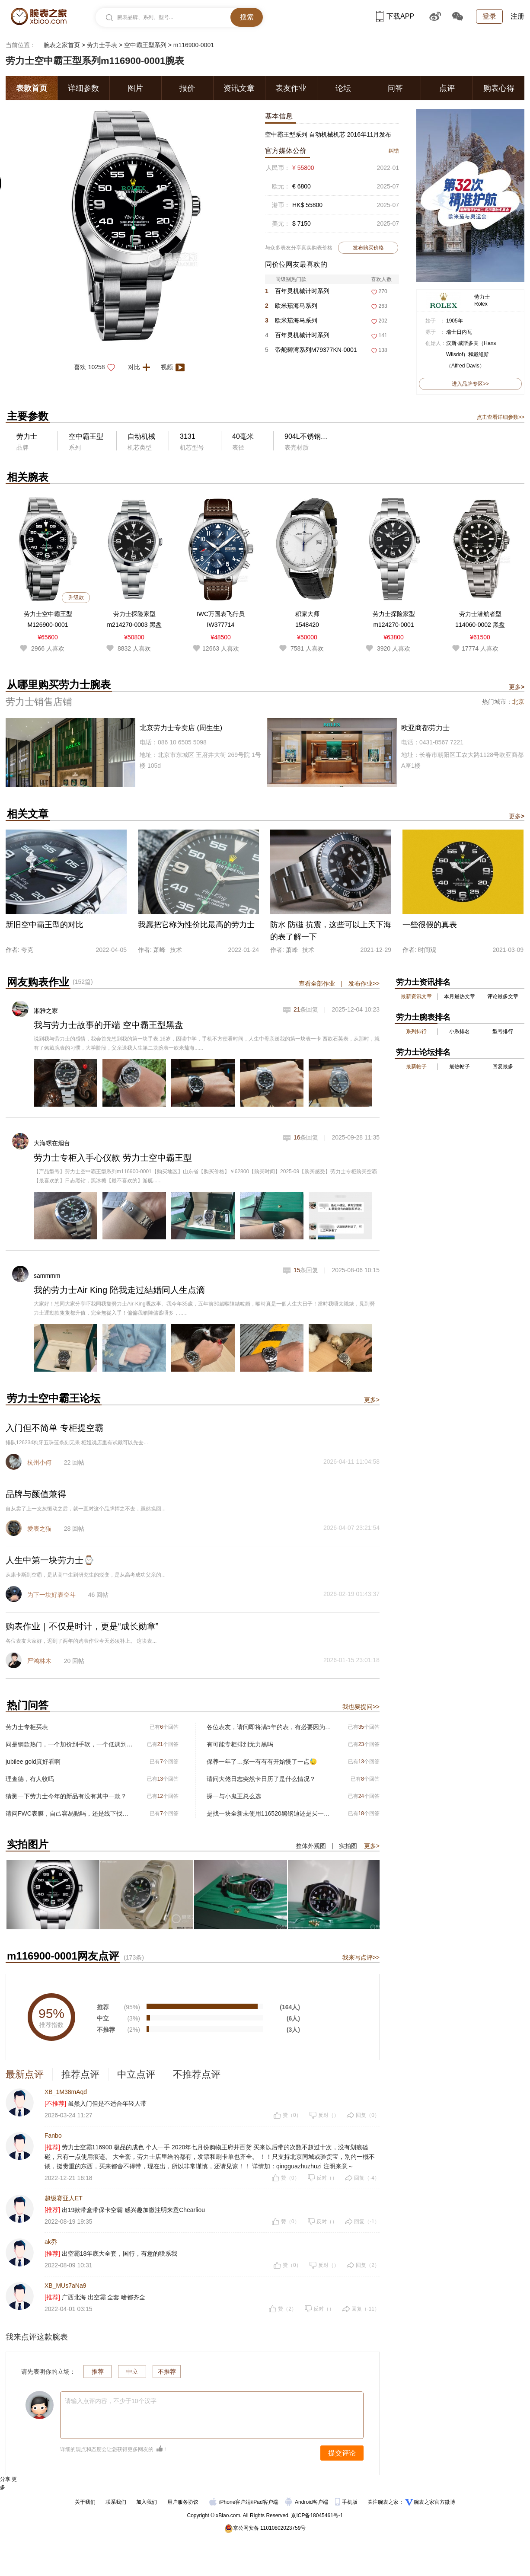 The width and height of the screenshot is (530, 2576). Describe the element at coordinates (167, 2371) in the screenshot. I see `不推荐` at that location.